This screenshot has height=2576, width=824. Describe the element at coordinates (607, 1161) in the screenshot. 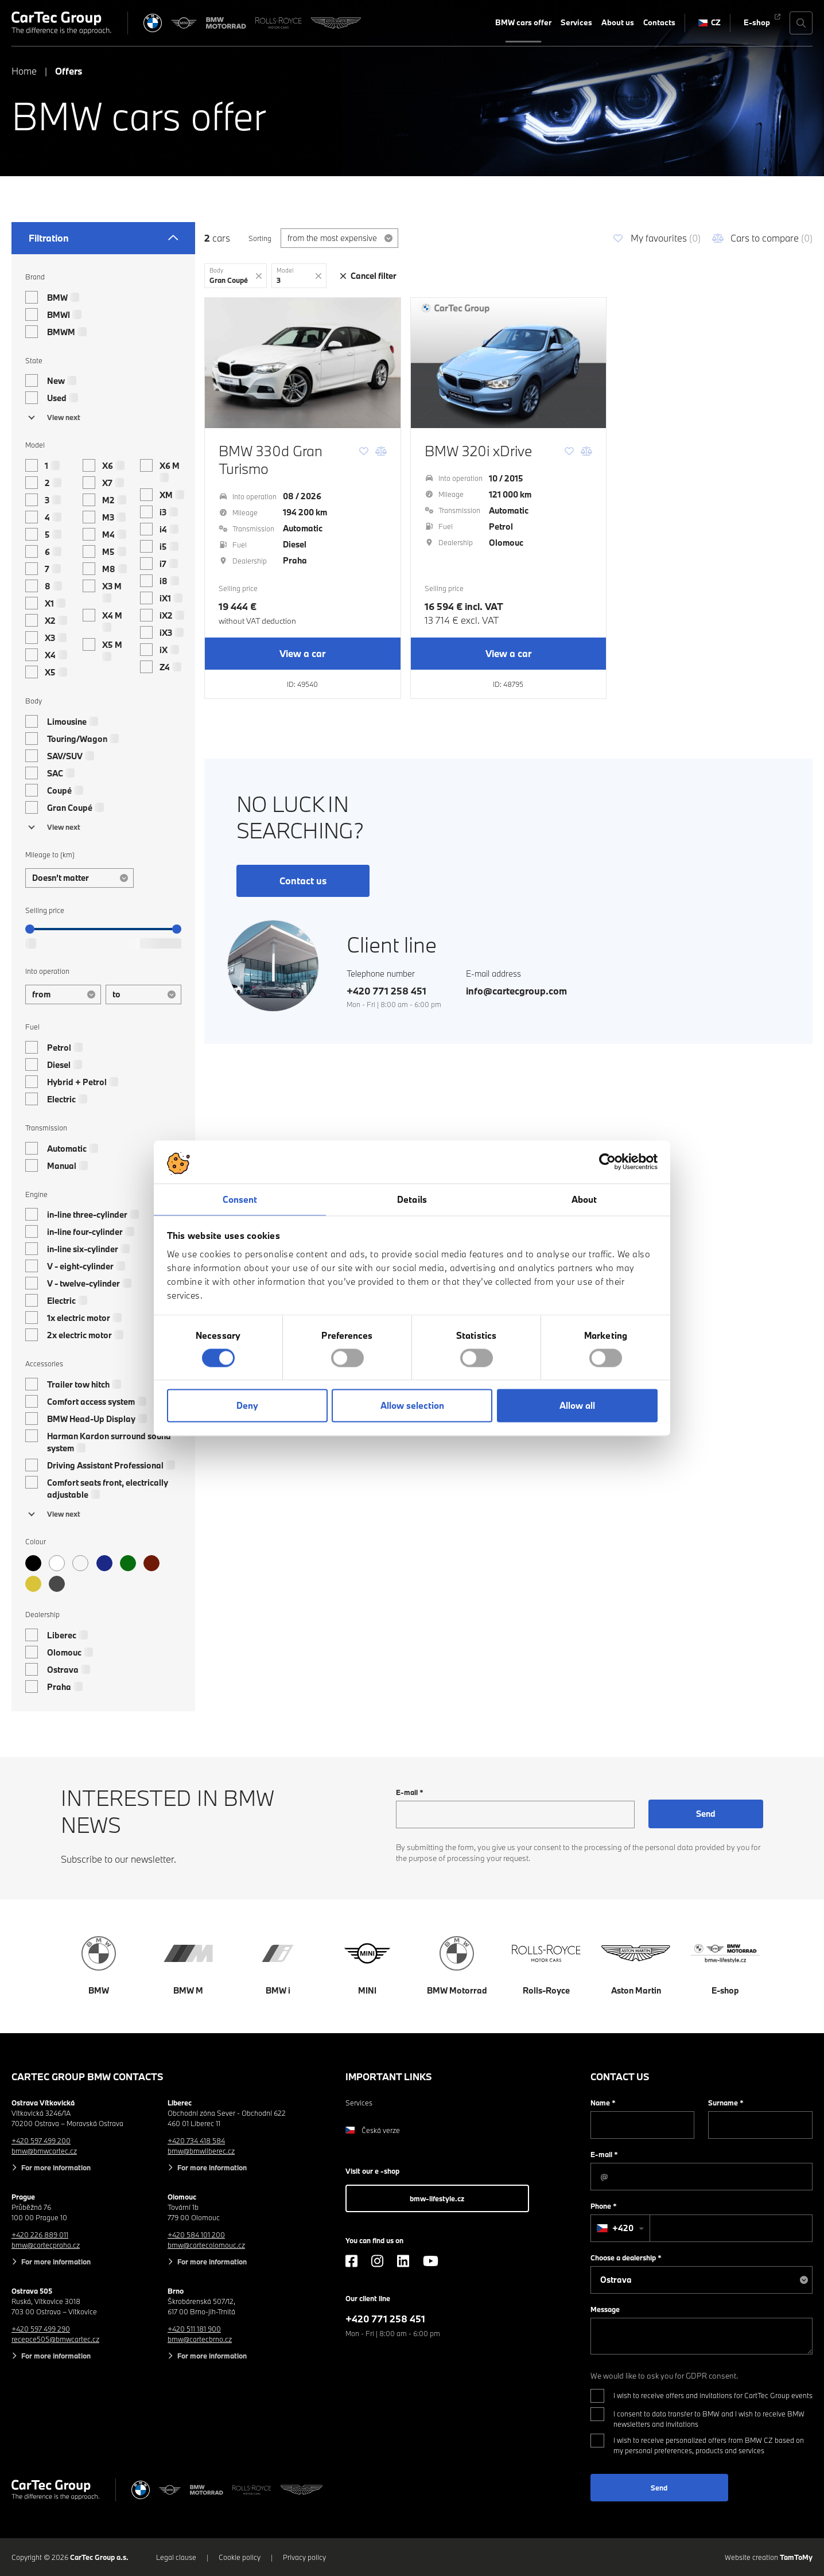

I see `[Cookiebot by Usercentrics - opens in a new window]` at that location.